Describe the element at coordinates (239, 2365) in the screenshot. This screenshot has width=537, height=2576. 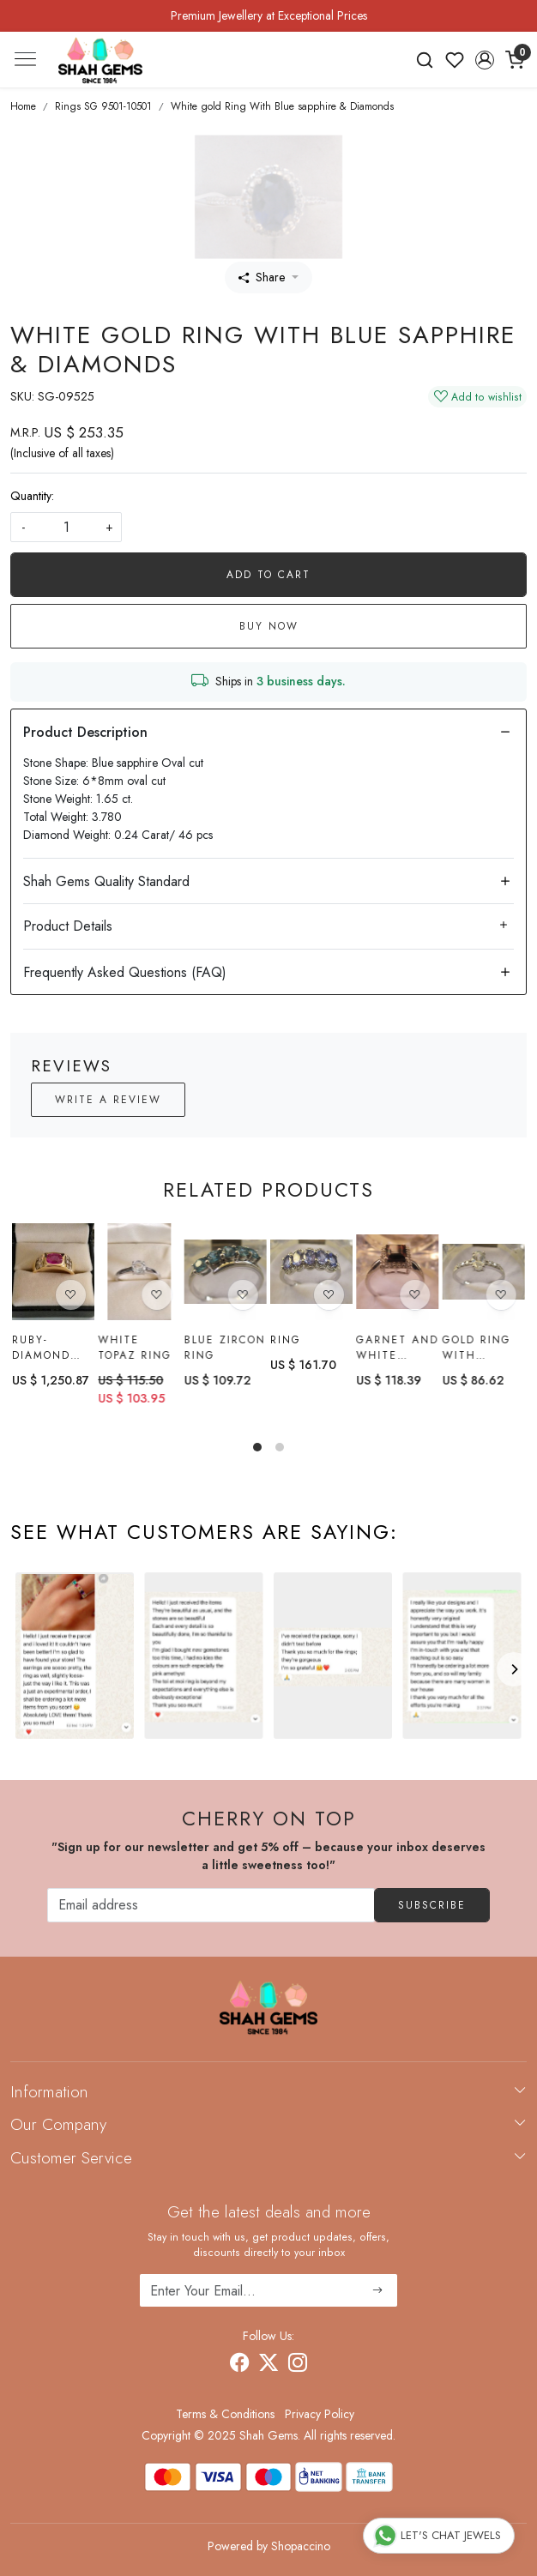
I see `[Facebook]` at that location.